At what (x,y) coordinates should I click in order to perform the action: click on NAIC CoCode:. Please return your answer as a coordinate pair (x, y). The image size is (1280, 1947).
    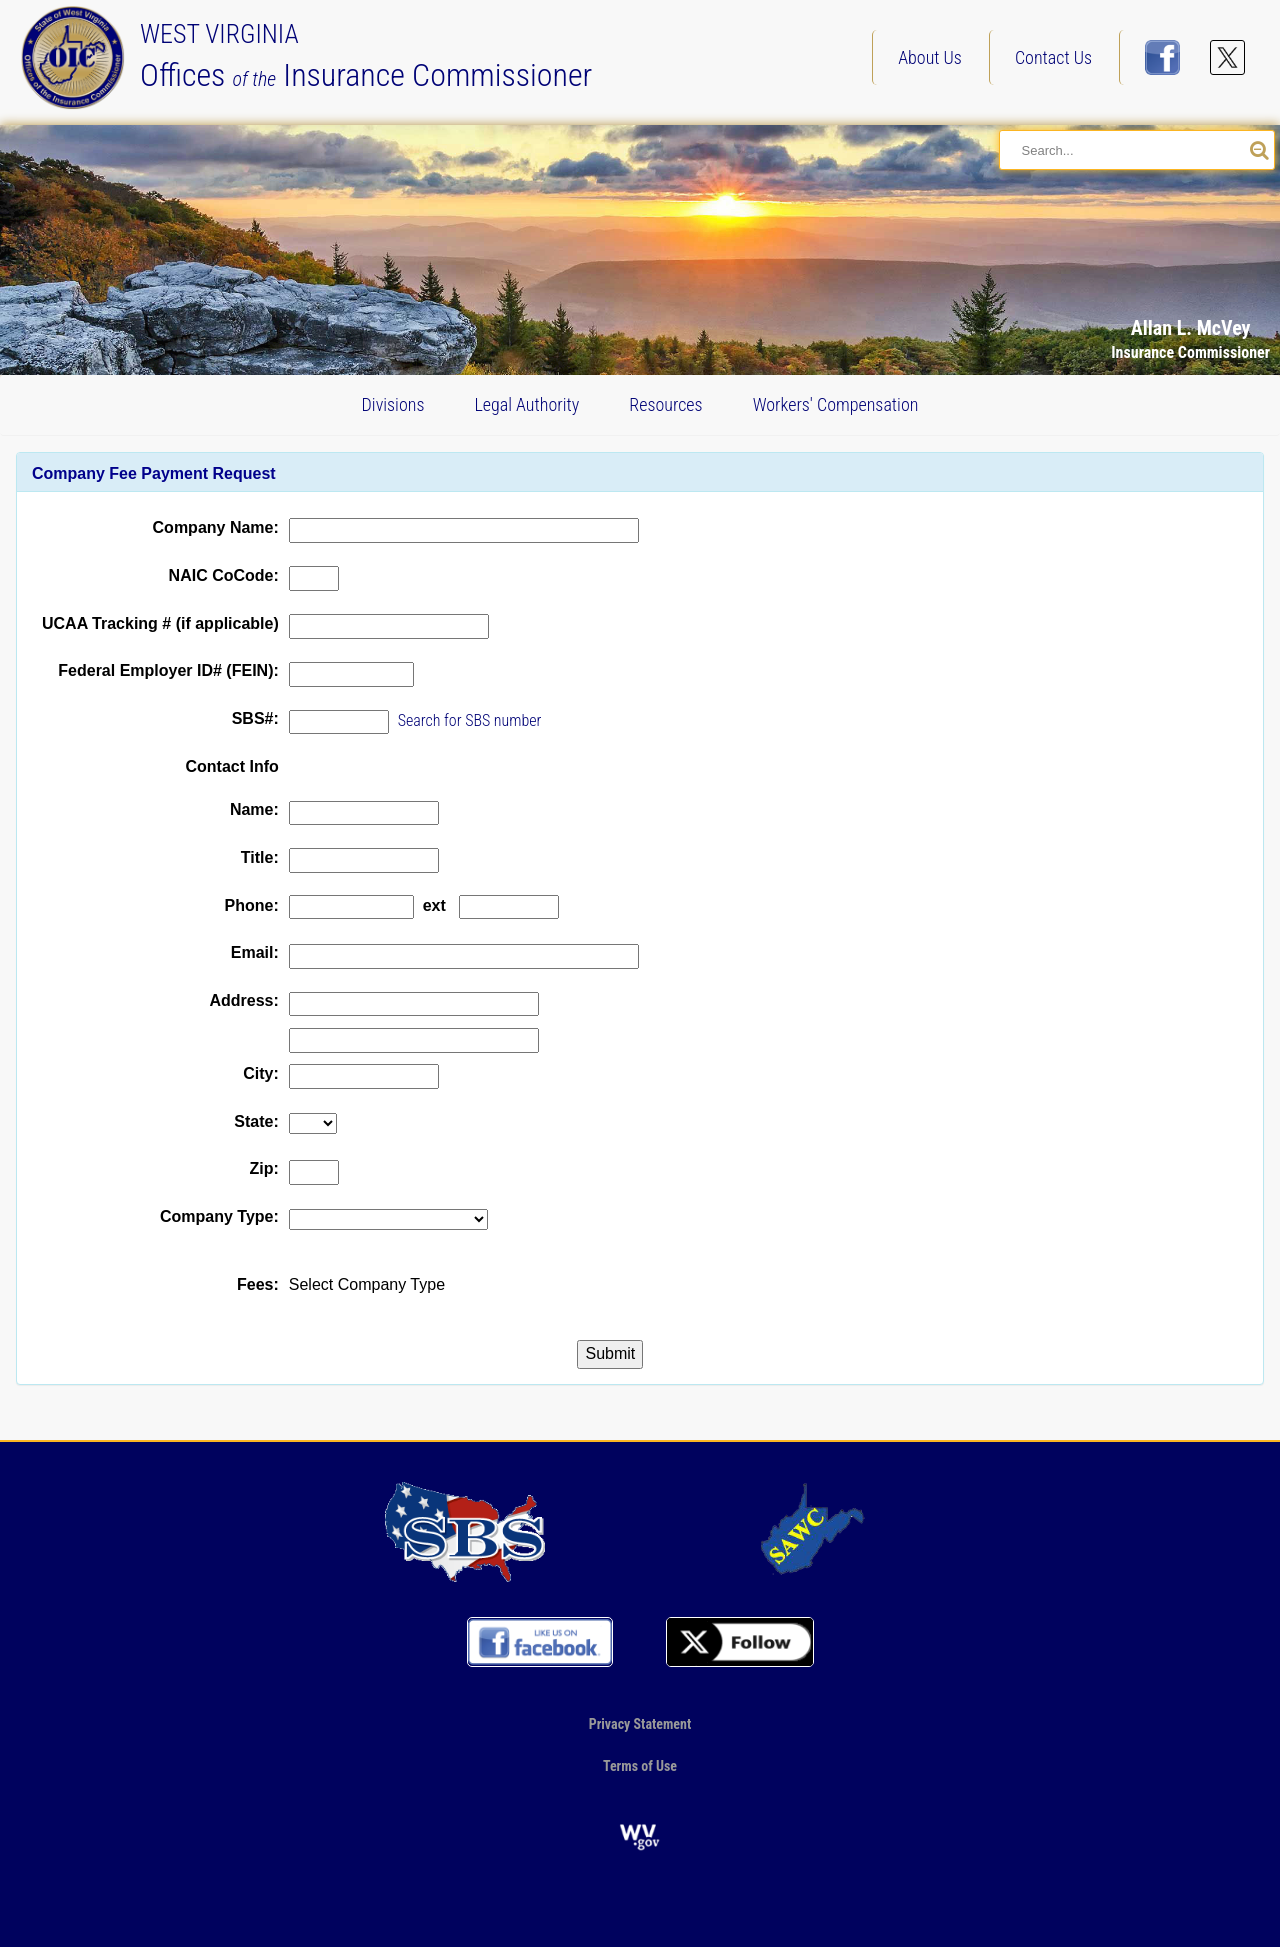
    Looking at the image, I should click on (224, 575).